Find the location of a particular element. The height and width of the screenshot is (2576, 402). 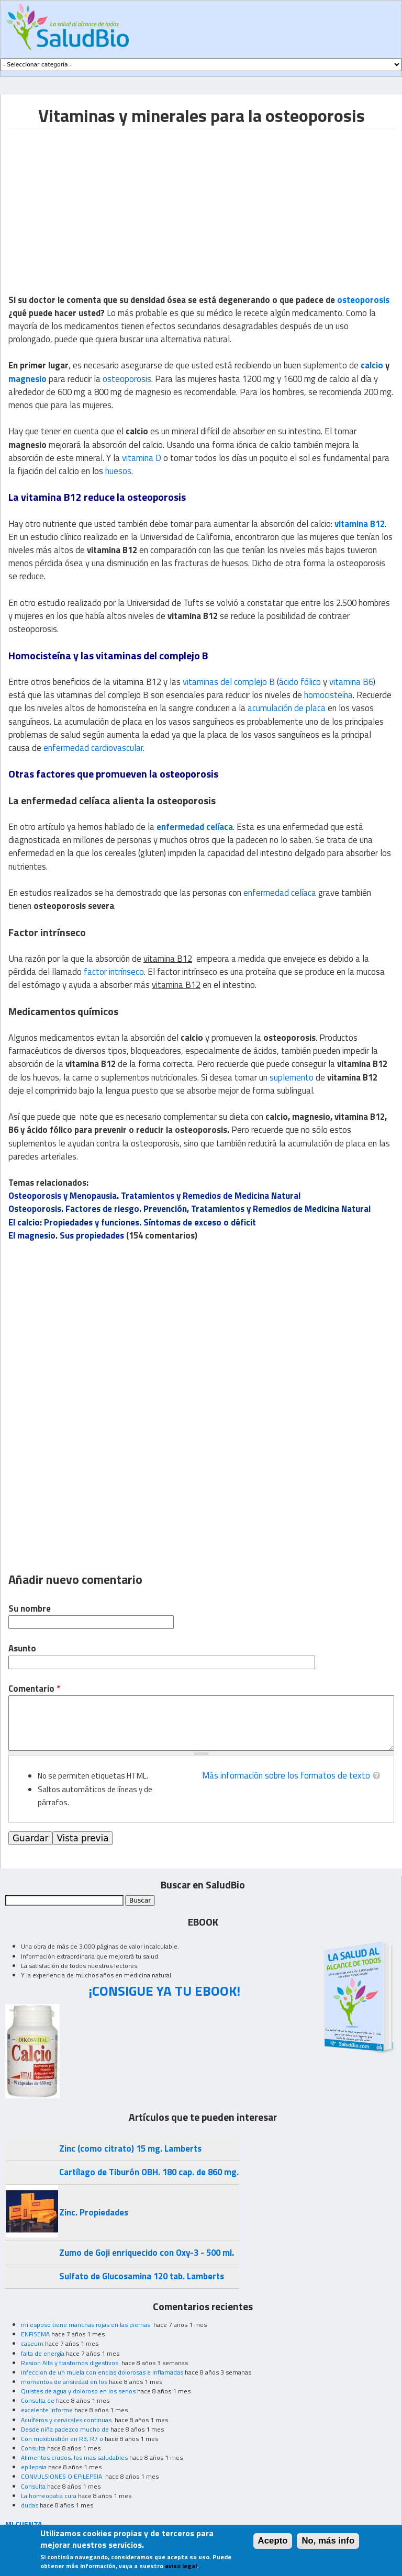

ENFISEMA is located at coordinates (35, 2334).